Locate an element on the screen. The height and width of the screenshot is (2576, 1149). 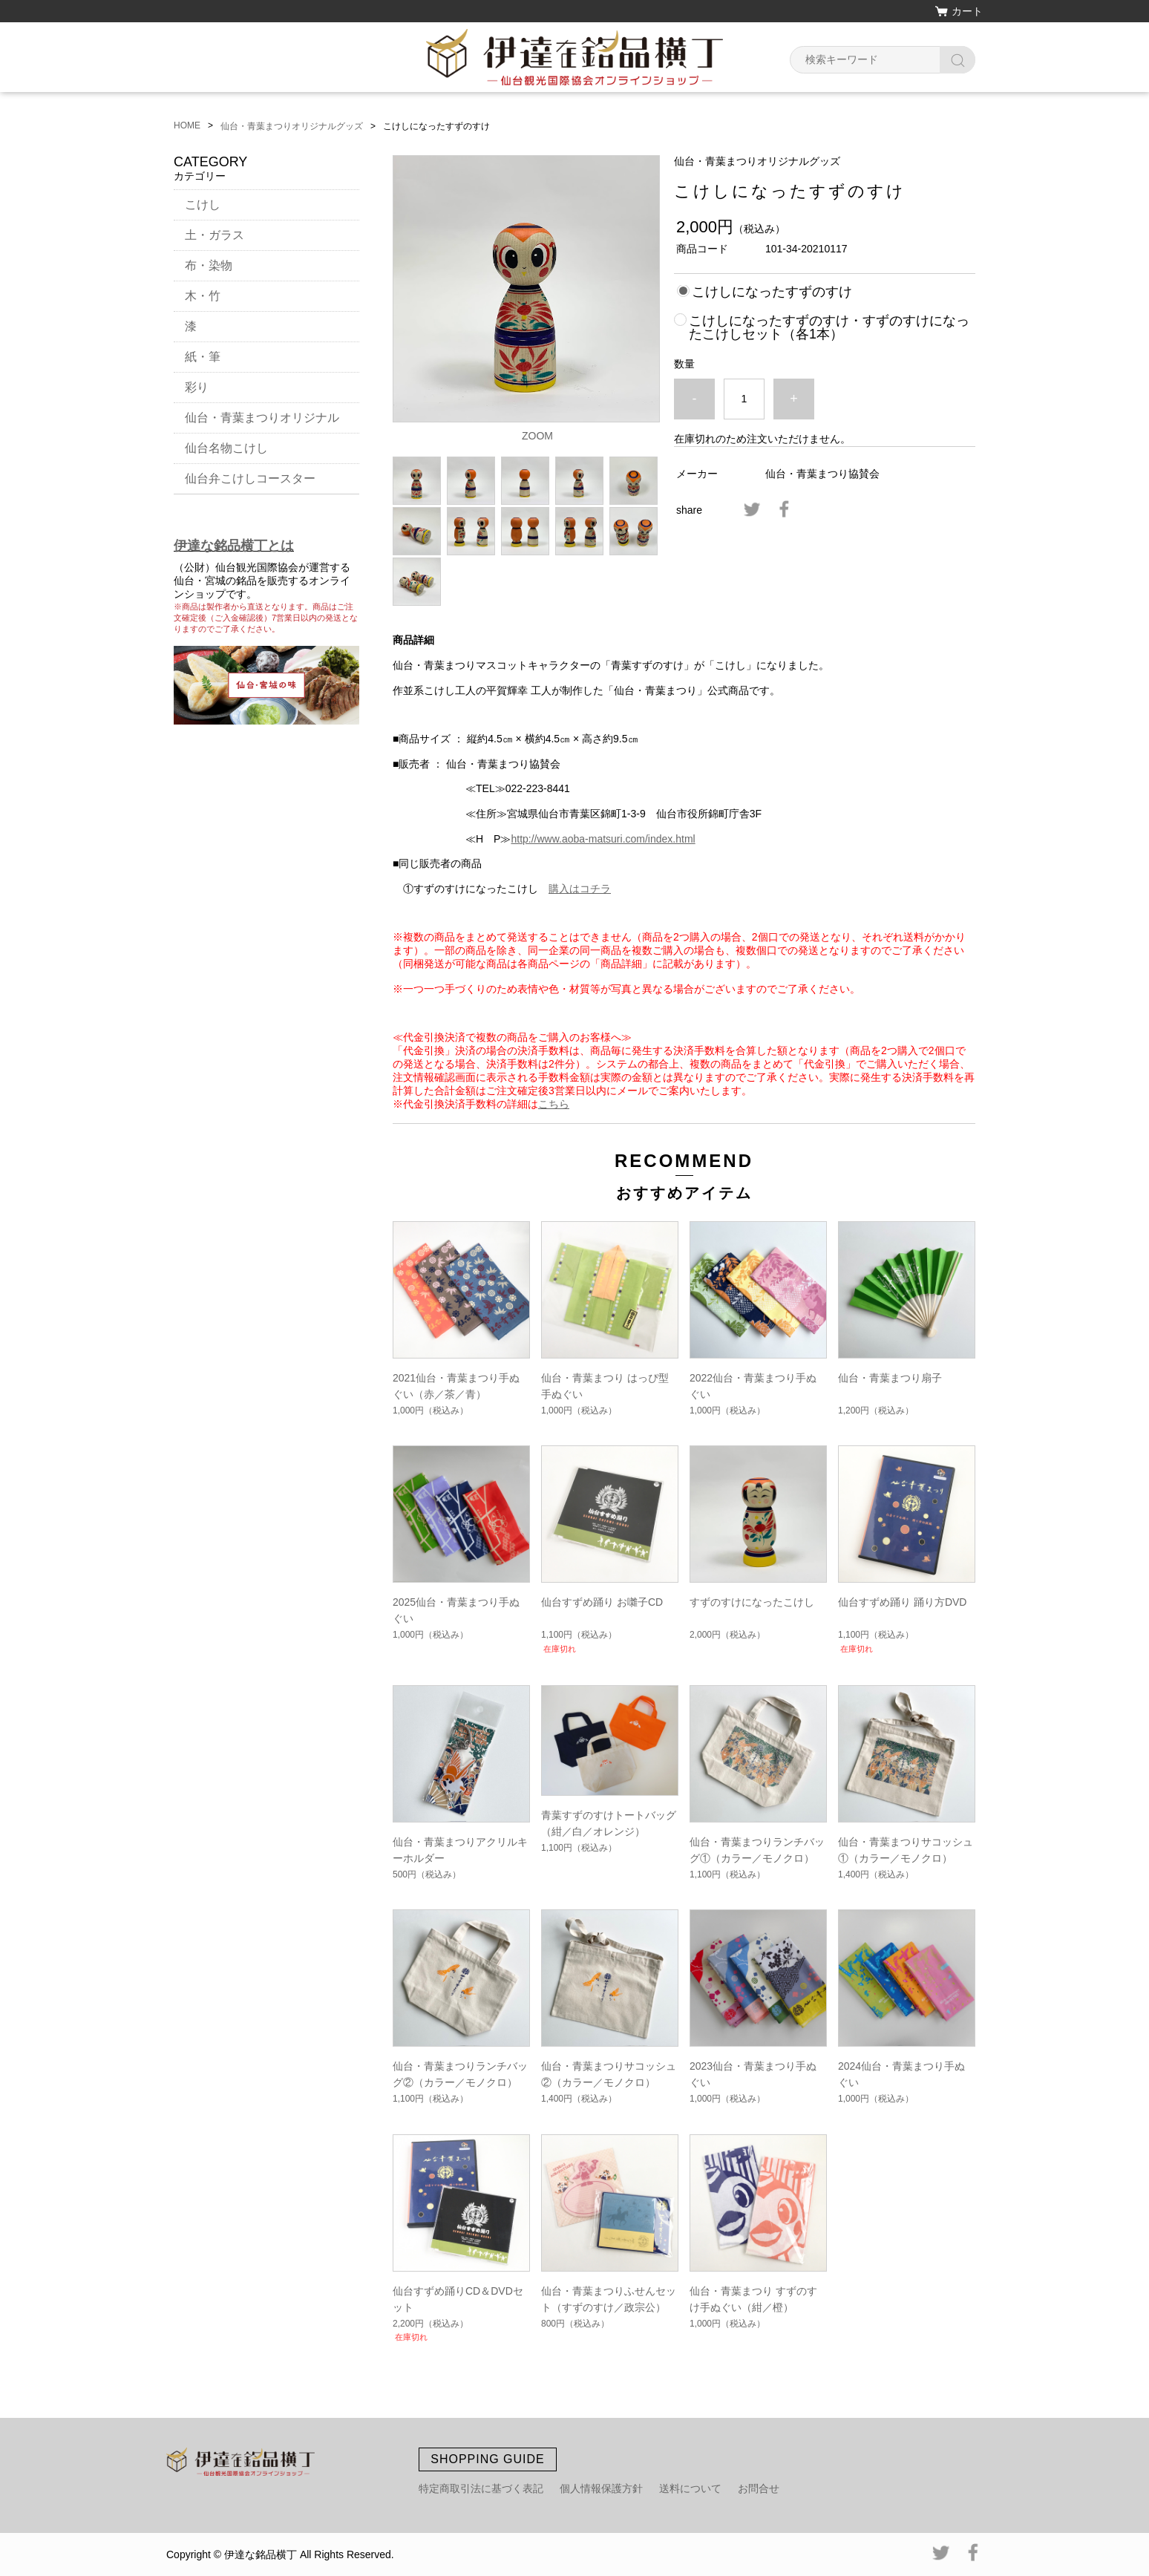
カート is located at coordinates (967, 11).